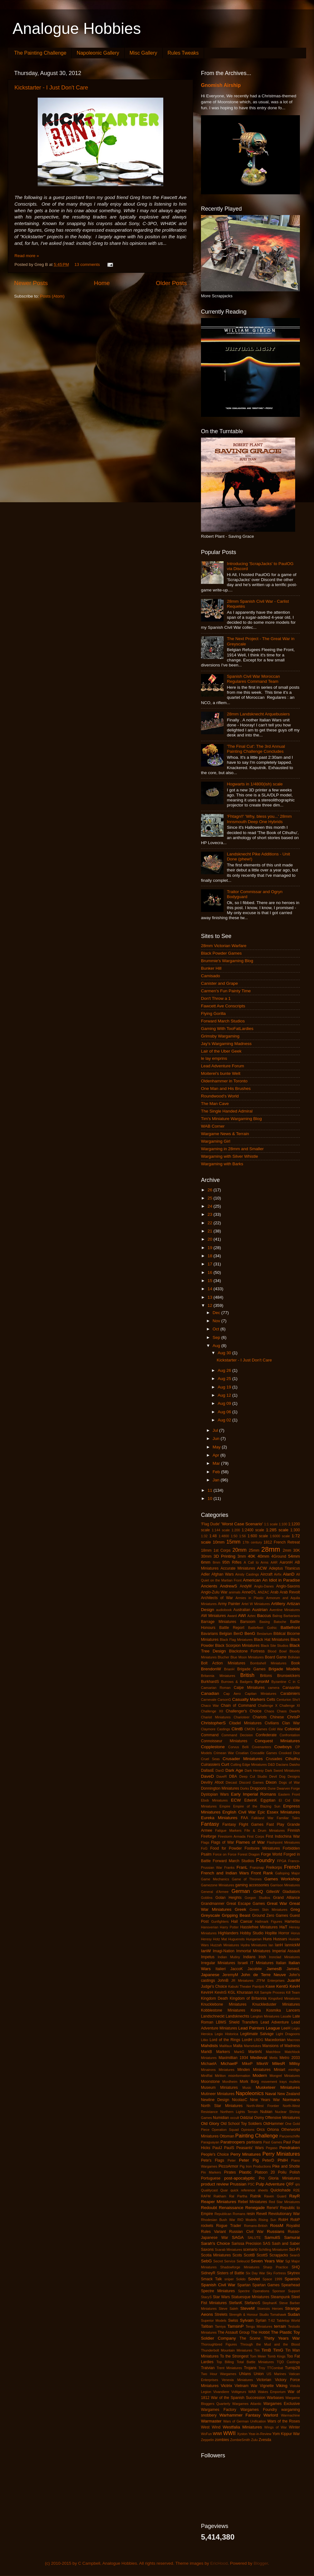 The image size is (314, 2576). Describe the element at coordinates (233, 2058) in the screenshot. I see `Maximillian 1934` at that location.